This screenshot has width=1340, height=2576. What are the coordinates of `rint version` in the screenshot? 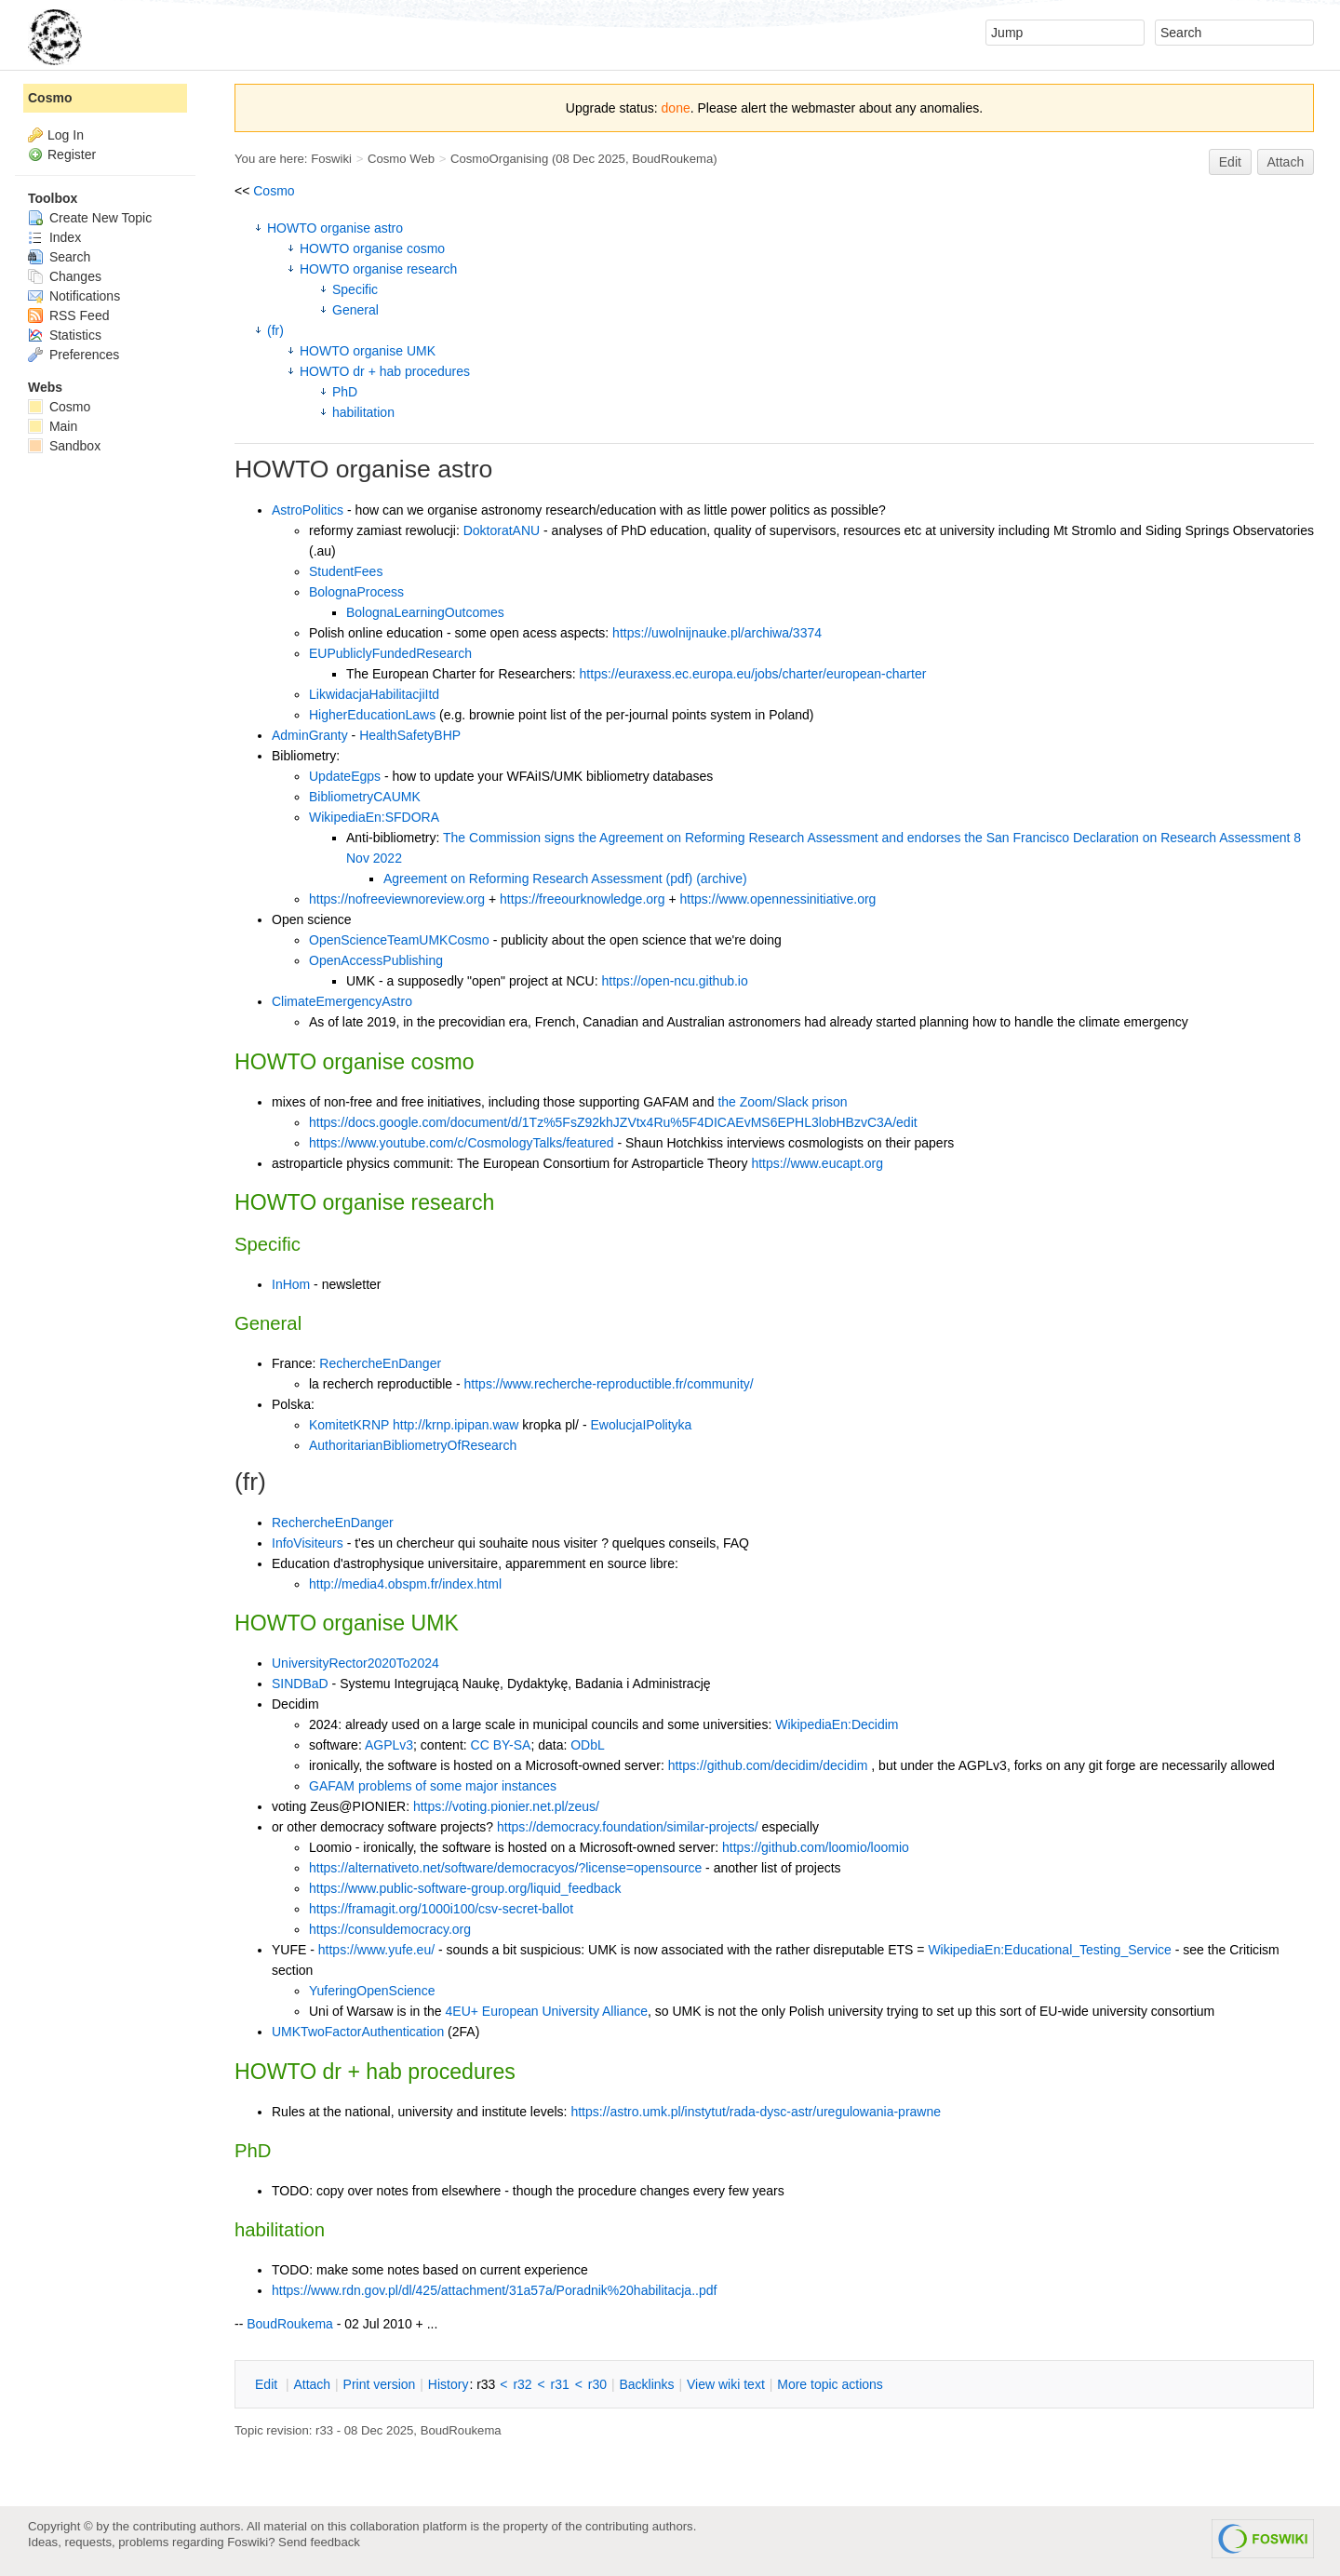 It's located at (379, 2384).